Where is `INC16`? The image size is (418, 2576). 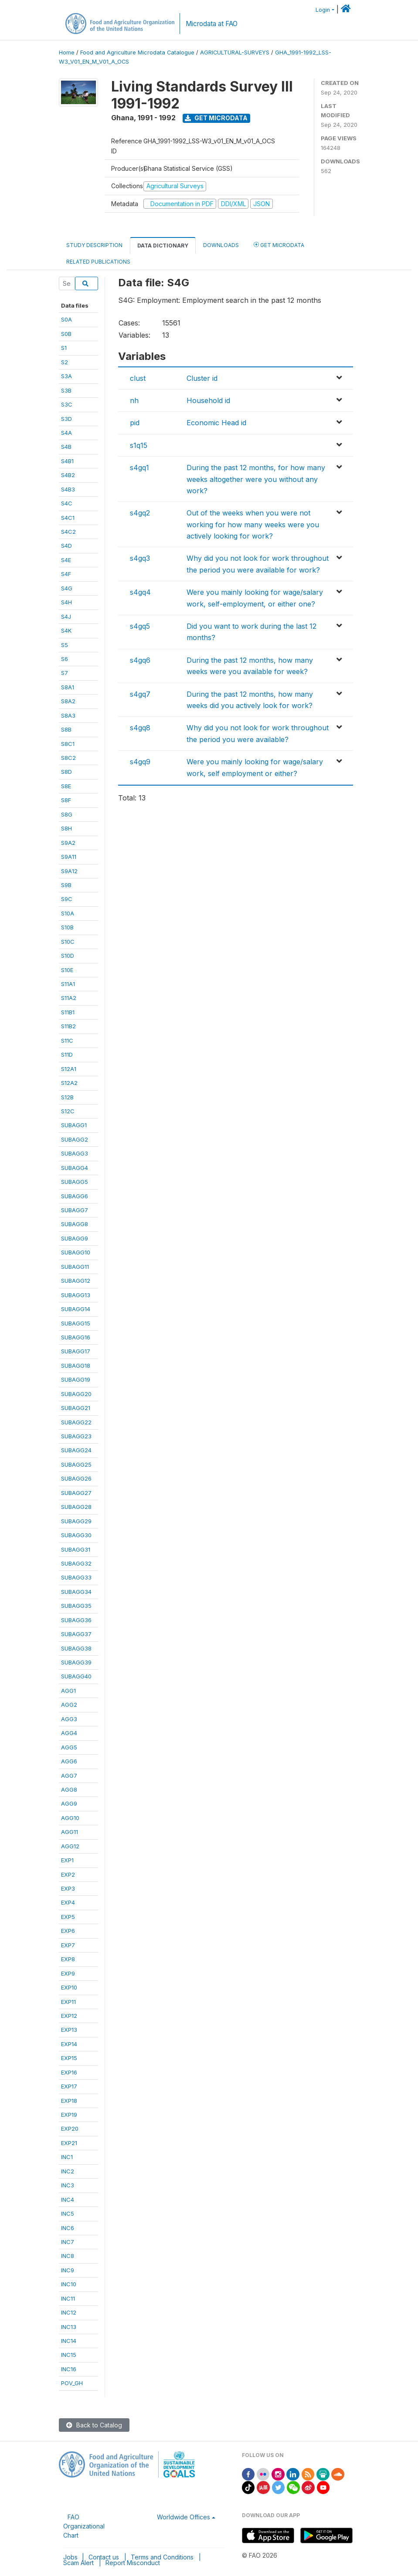 INC16 is located at coordinates (68, 2369).